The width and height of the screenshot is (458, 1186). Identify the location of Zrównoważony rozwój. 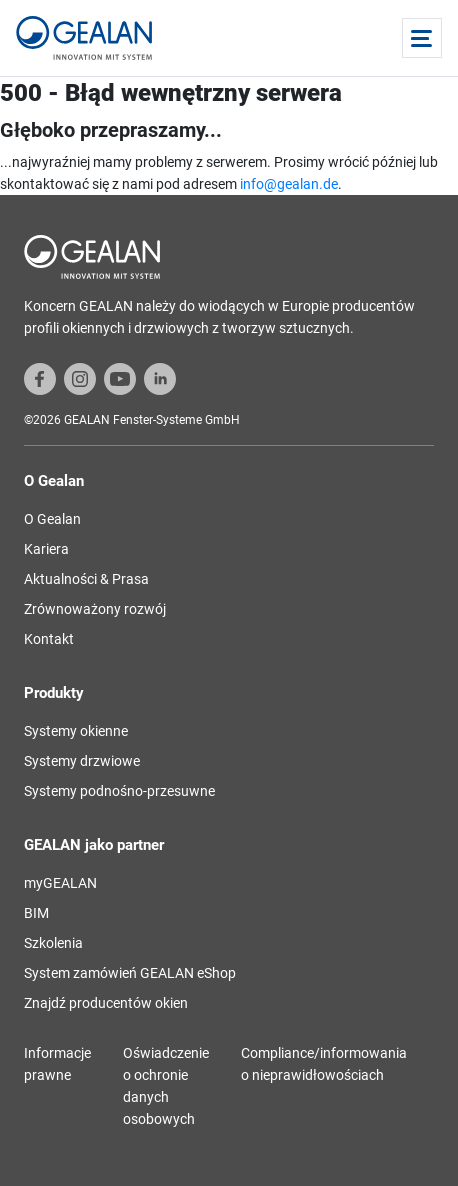
(95, 609).